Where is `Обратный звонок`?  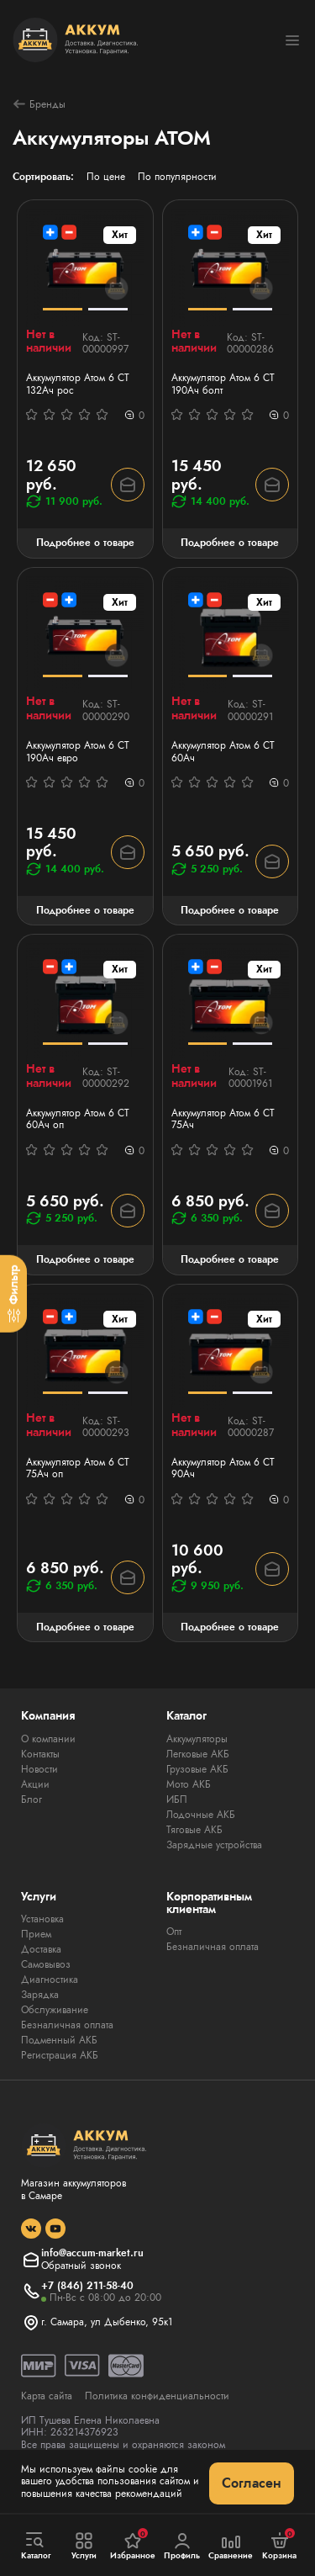
Обратный звонок is located at coordinates (81, 2265).